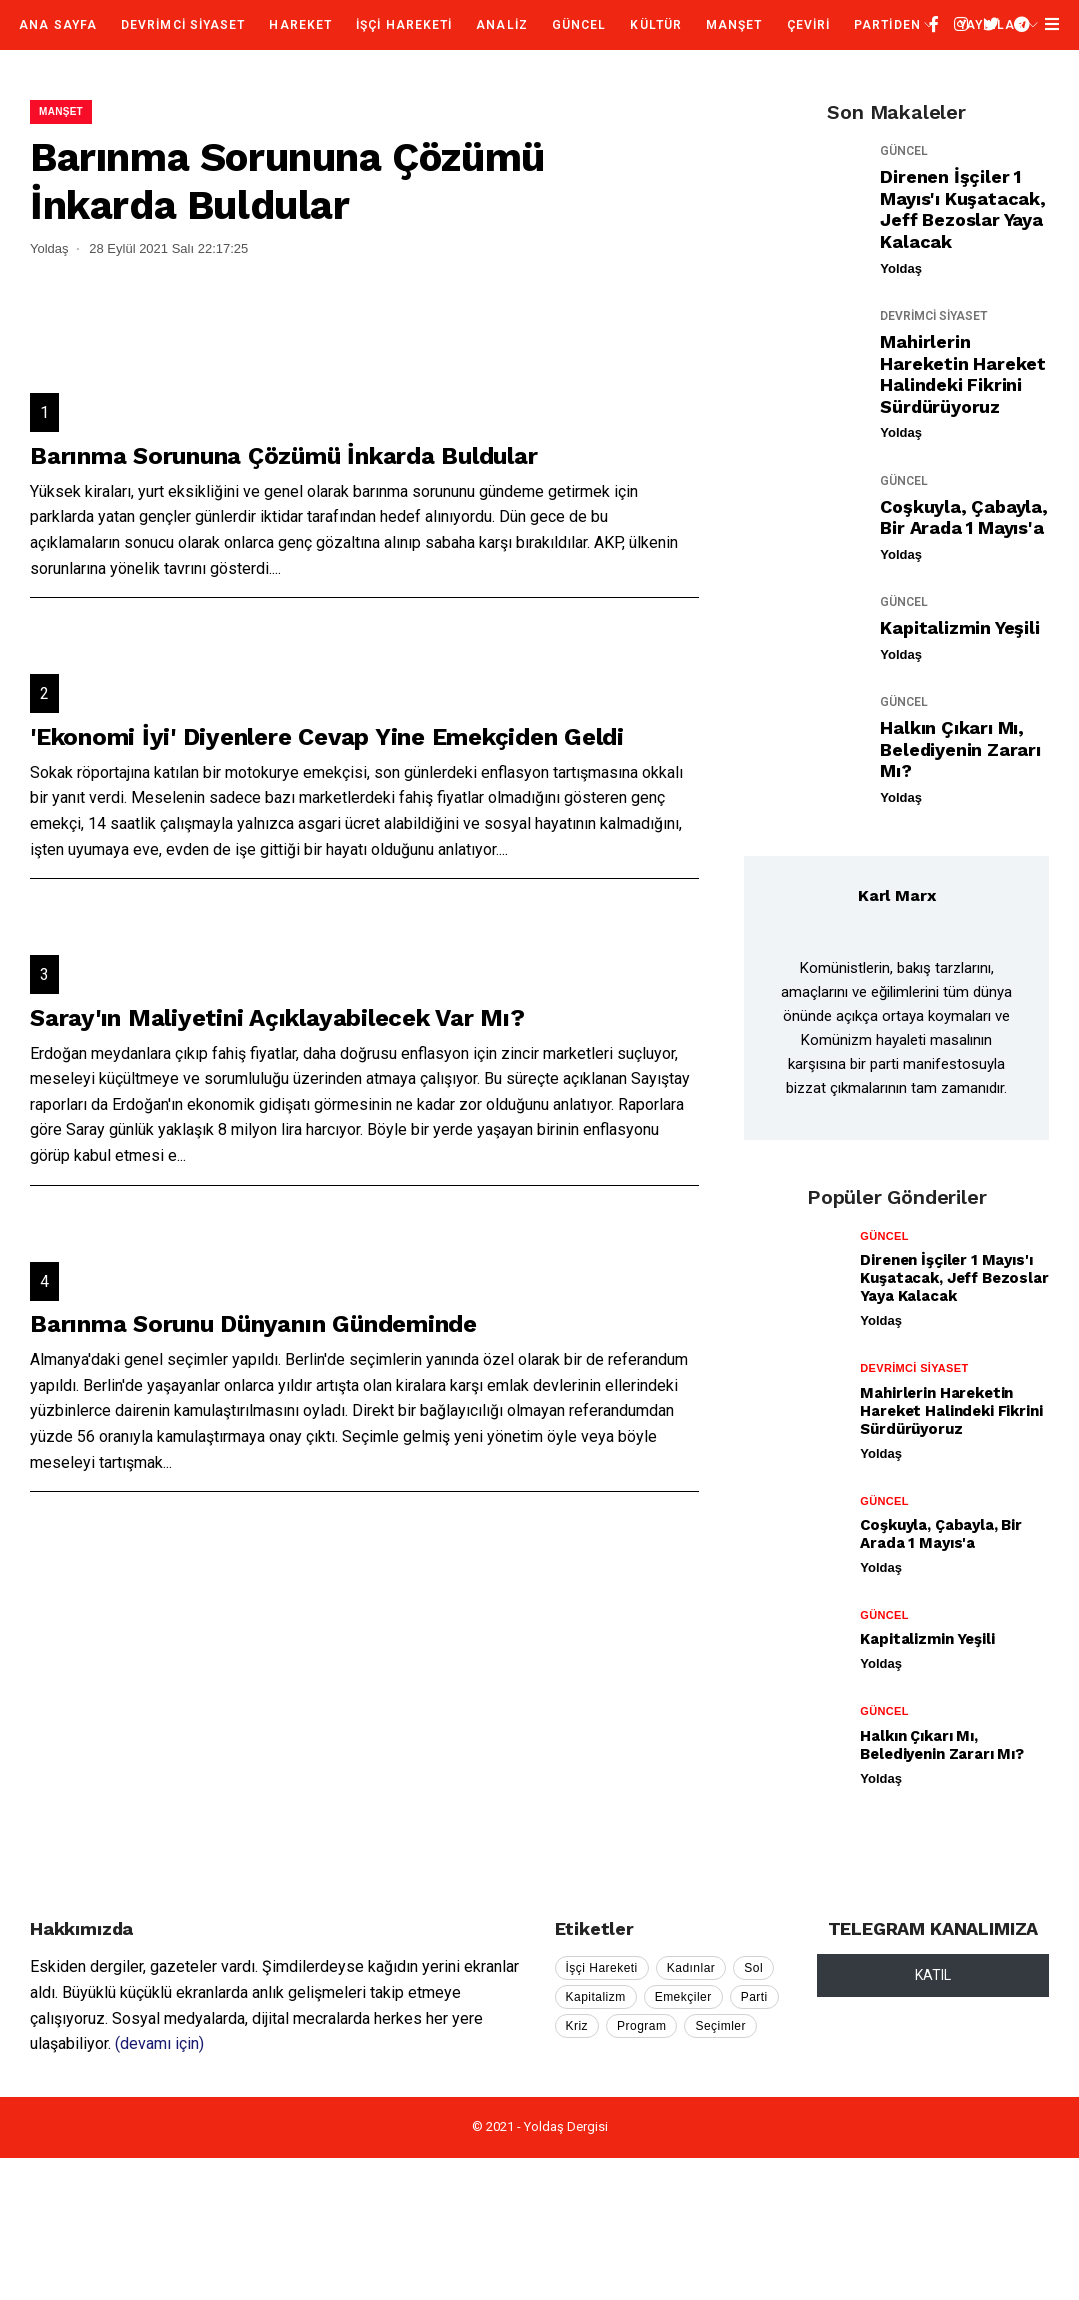  What do you see at coordinates (691, 1968) in the screenshot?
I see `Kadınlar` at bounding box center [691, 1968].